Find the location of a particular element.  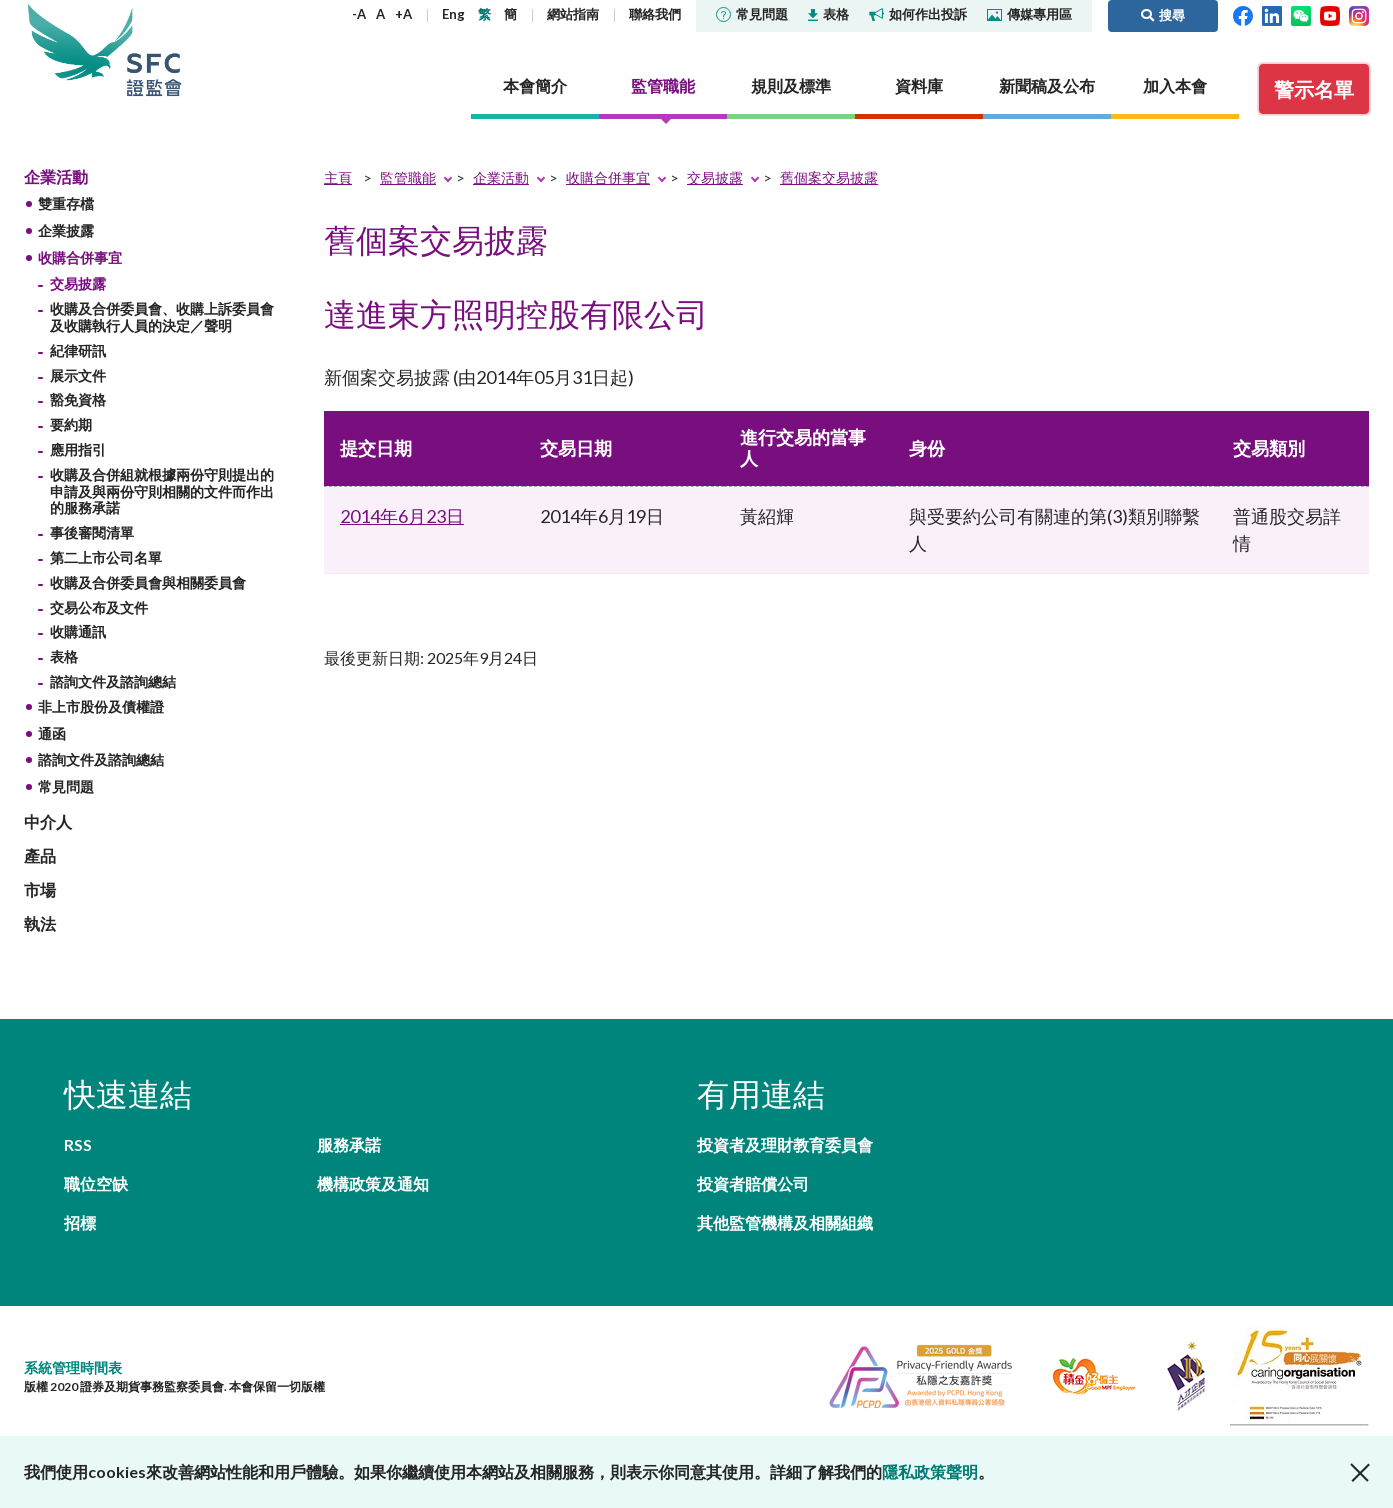

監管職能 is located at coordinates (408, 177).